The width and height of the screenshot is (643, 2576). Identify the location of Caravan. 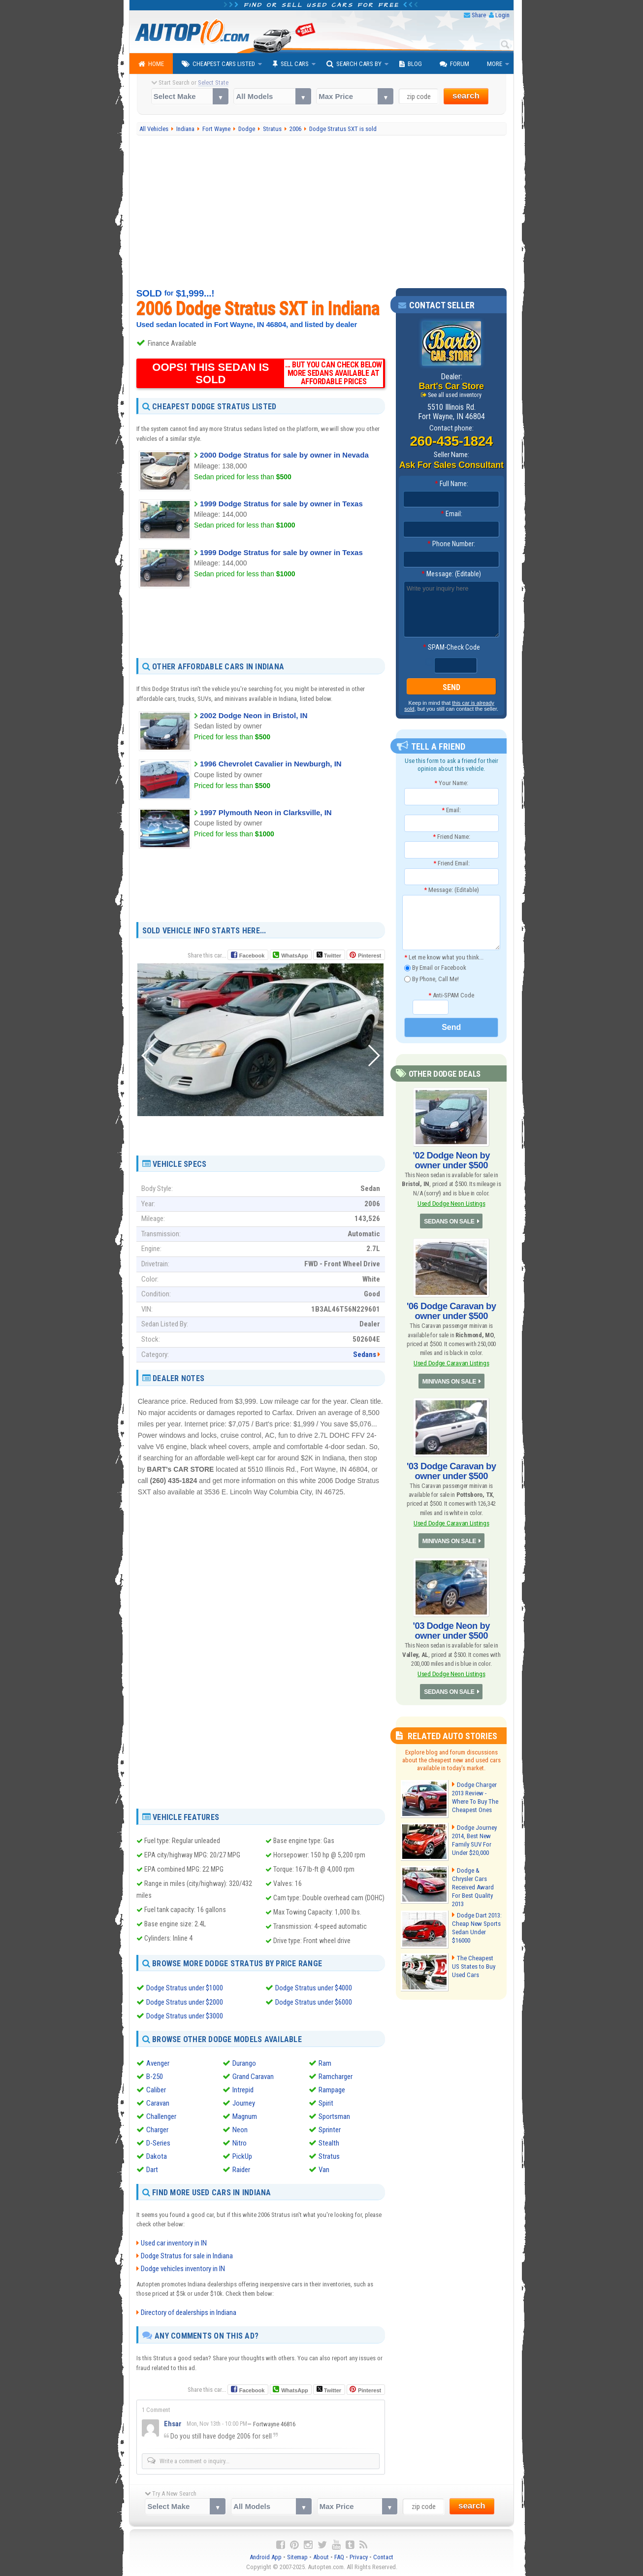
(157, 2102).